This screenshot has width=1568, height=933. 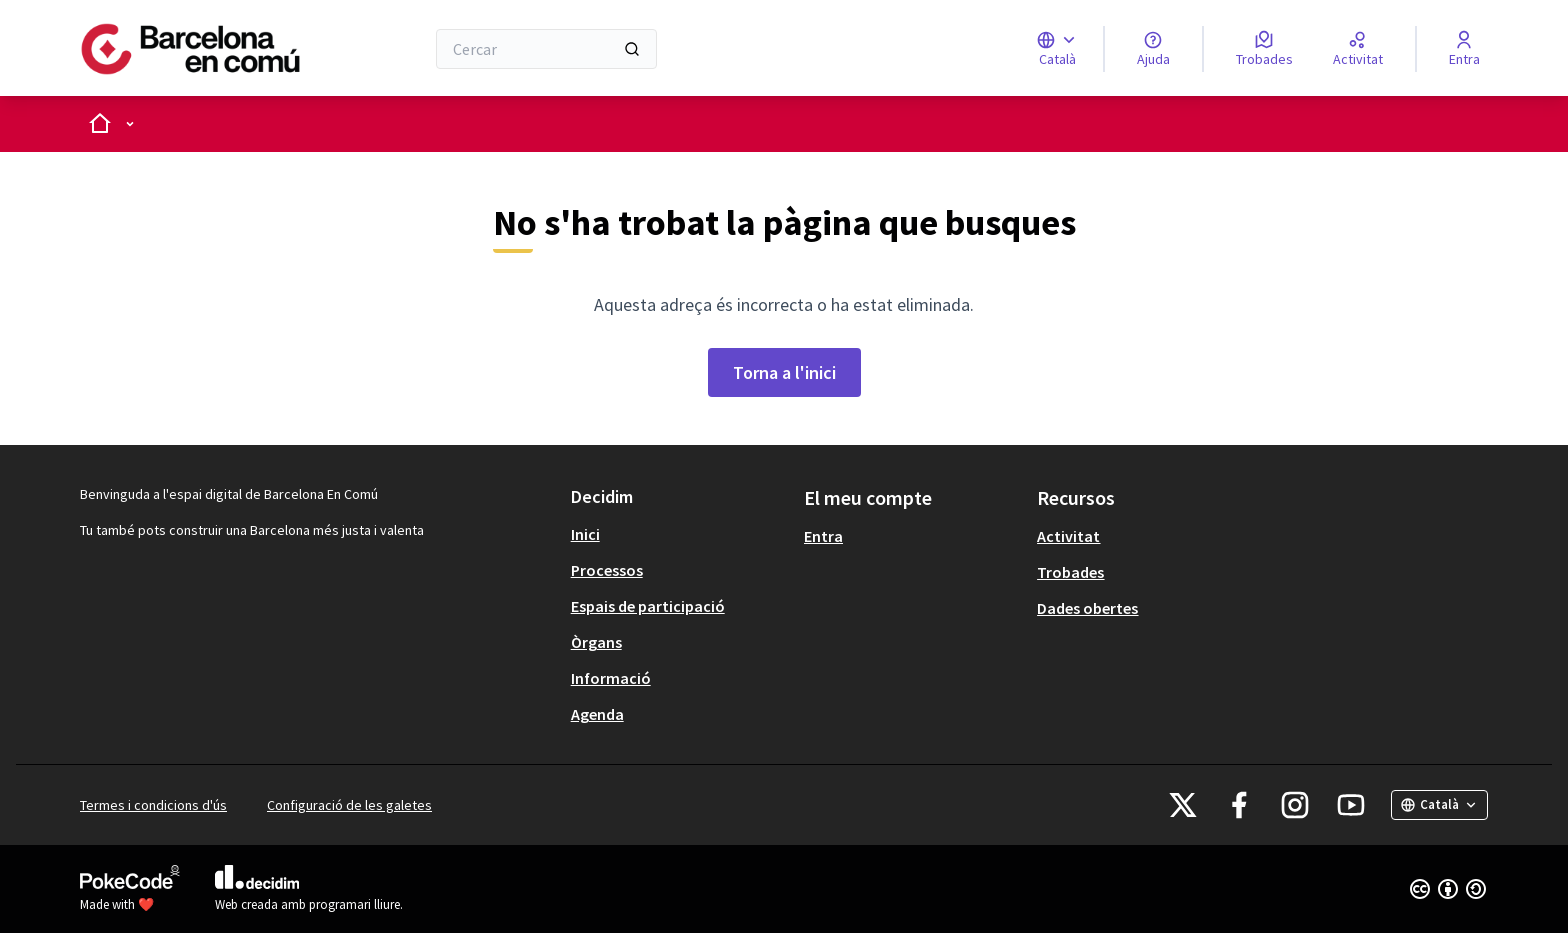 I want to click on Informació, so click(x=611, y=678).